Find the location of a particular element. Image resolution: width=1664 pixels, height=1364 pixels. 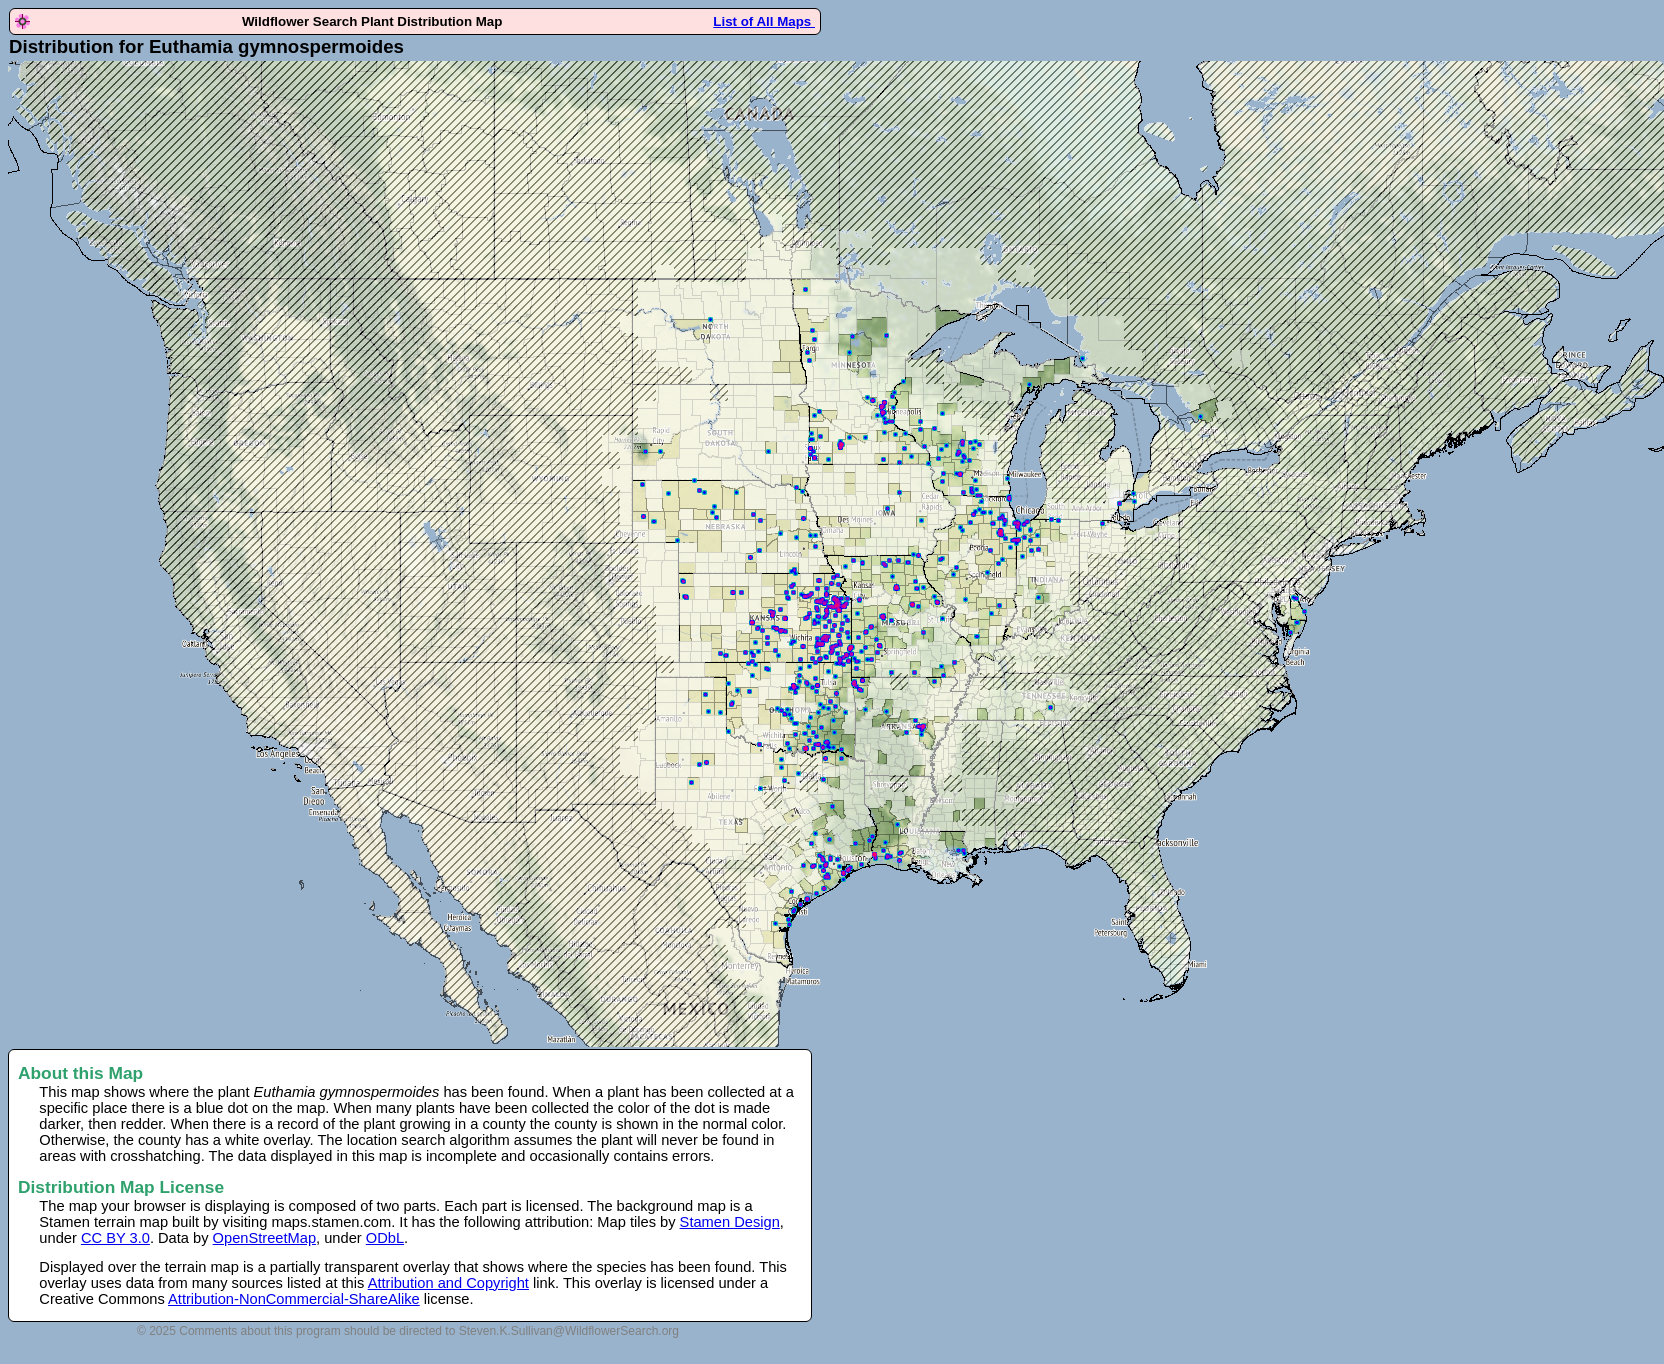

OpenStreetMap is located at coordinates (264, 1238).